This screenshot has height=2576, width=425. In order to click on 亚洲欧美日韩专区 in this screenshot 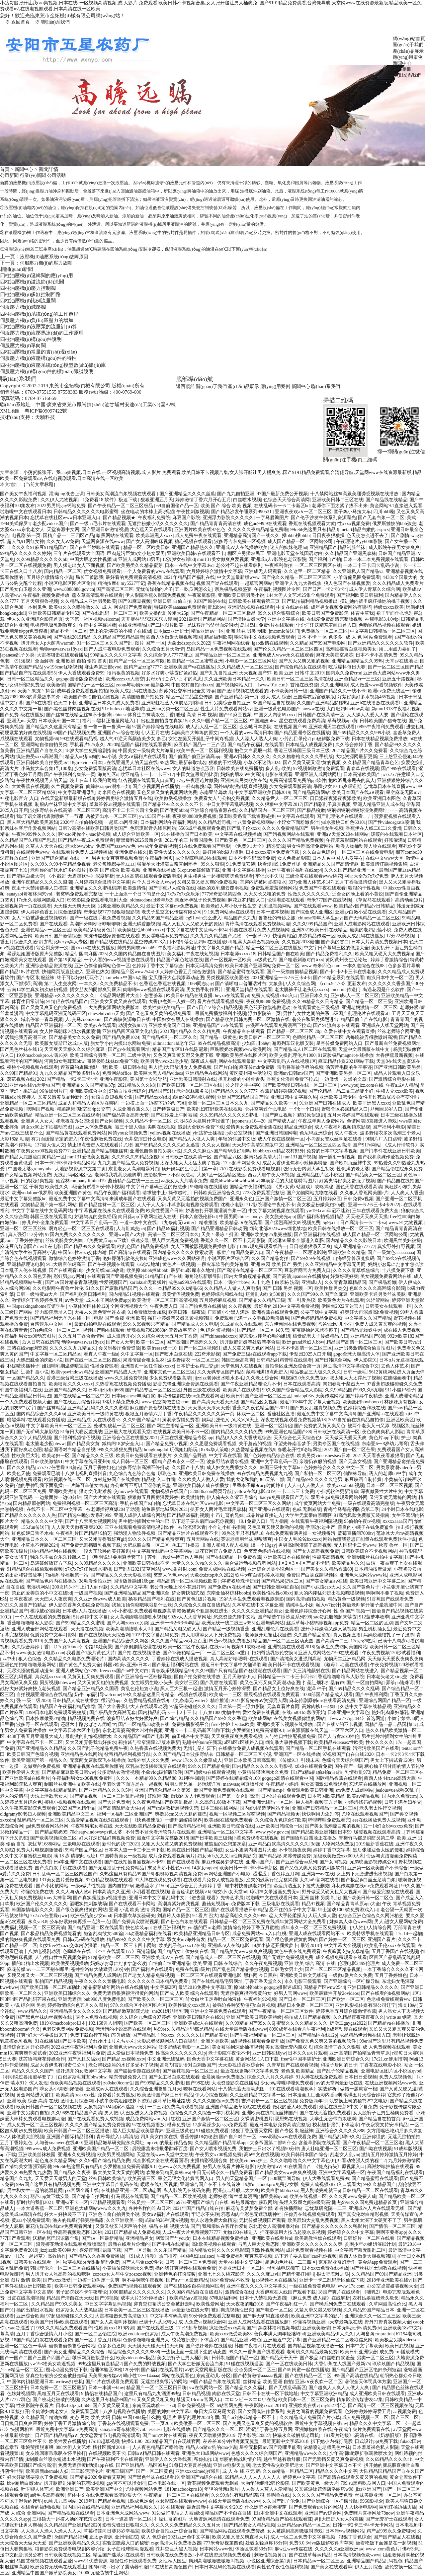, I will do `click(338, 1097)`.